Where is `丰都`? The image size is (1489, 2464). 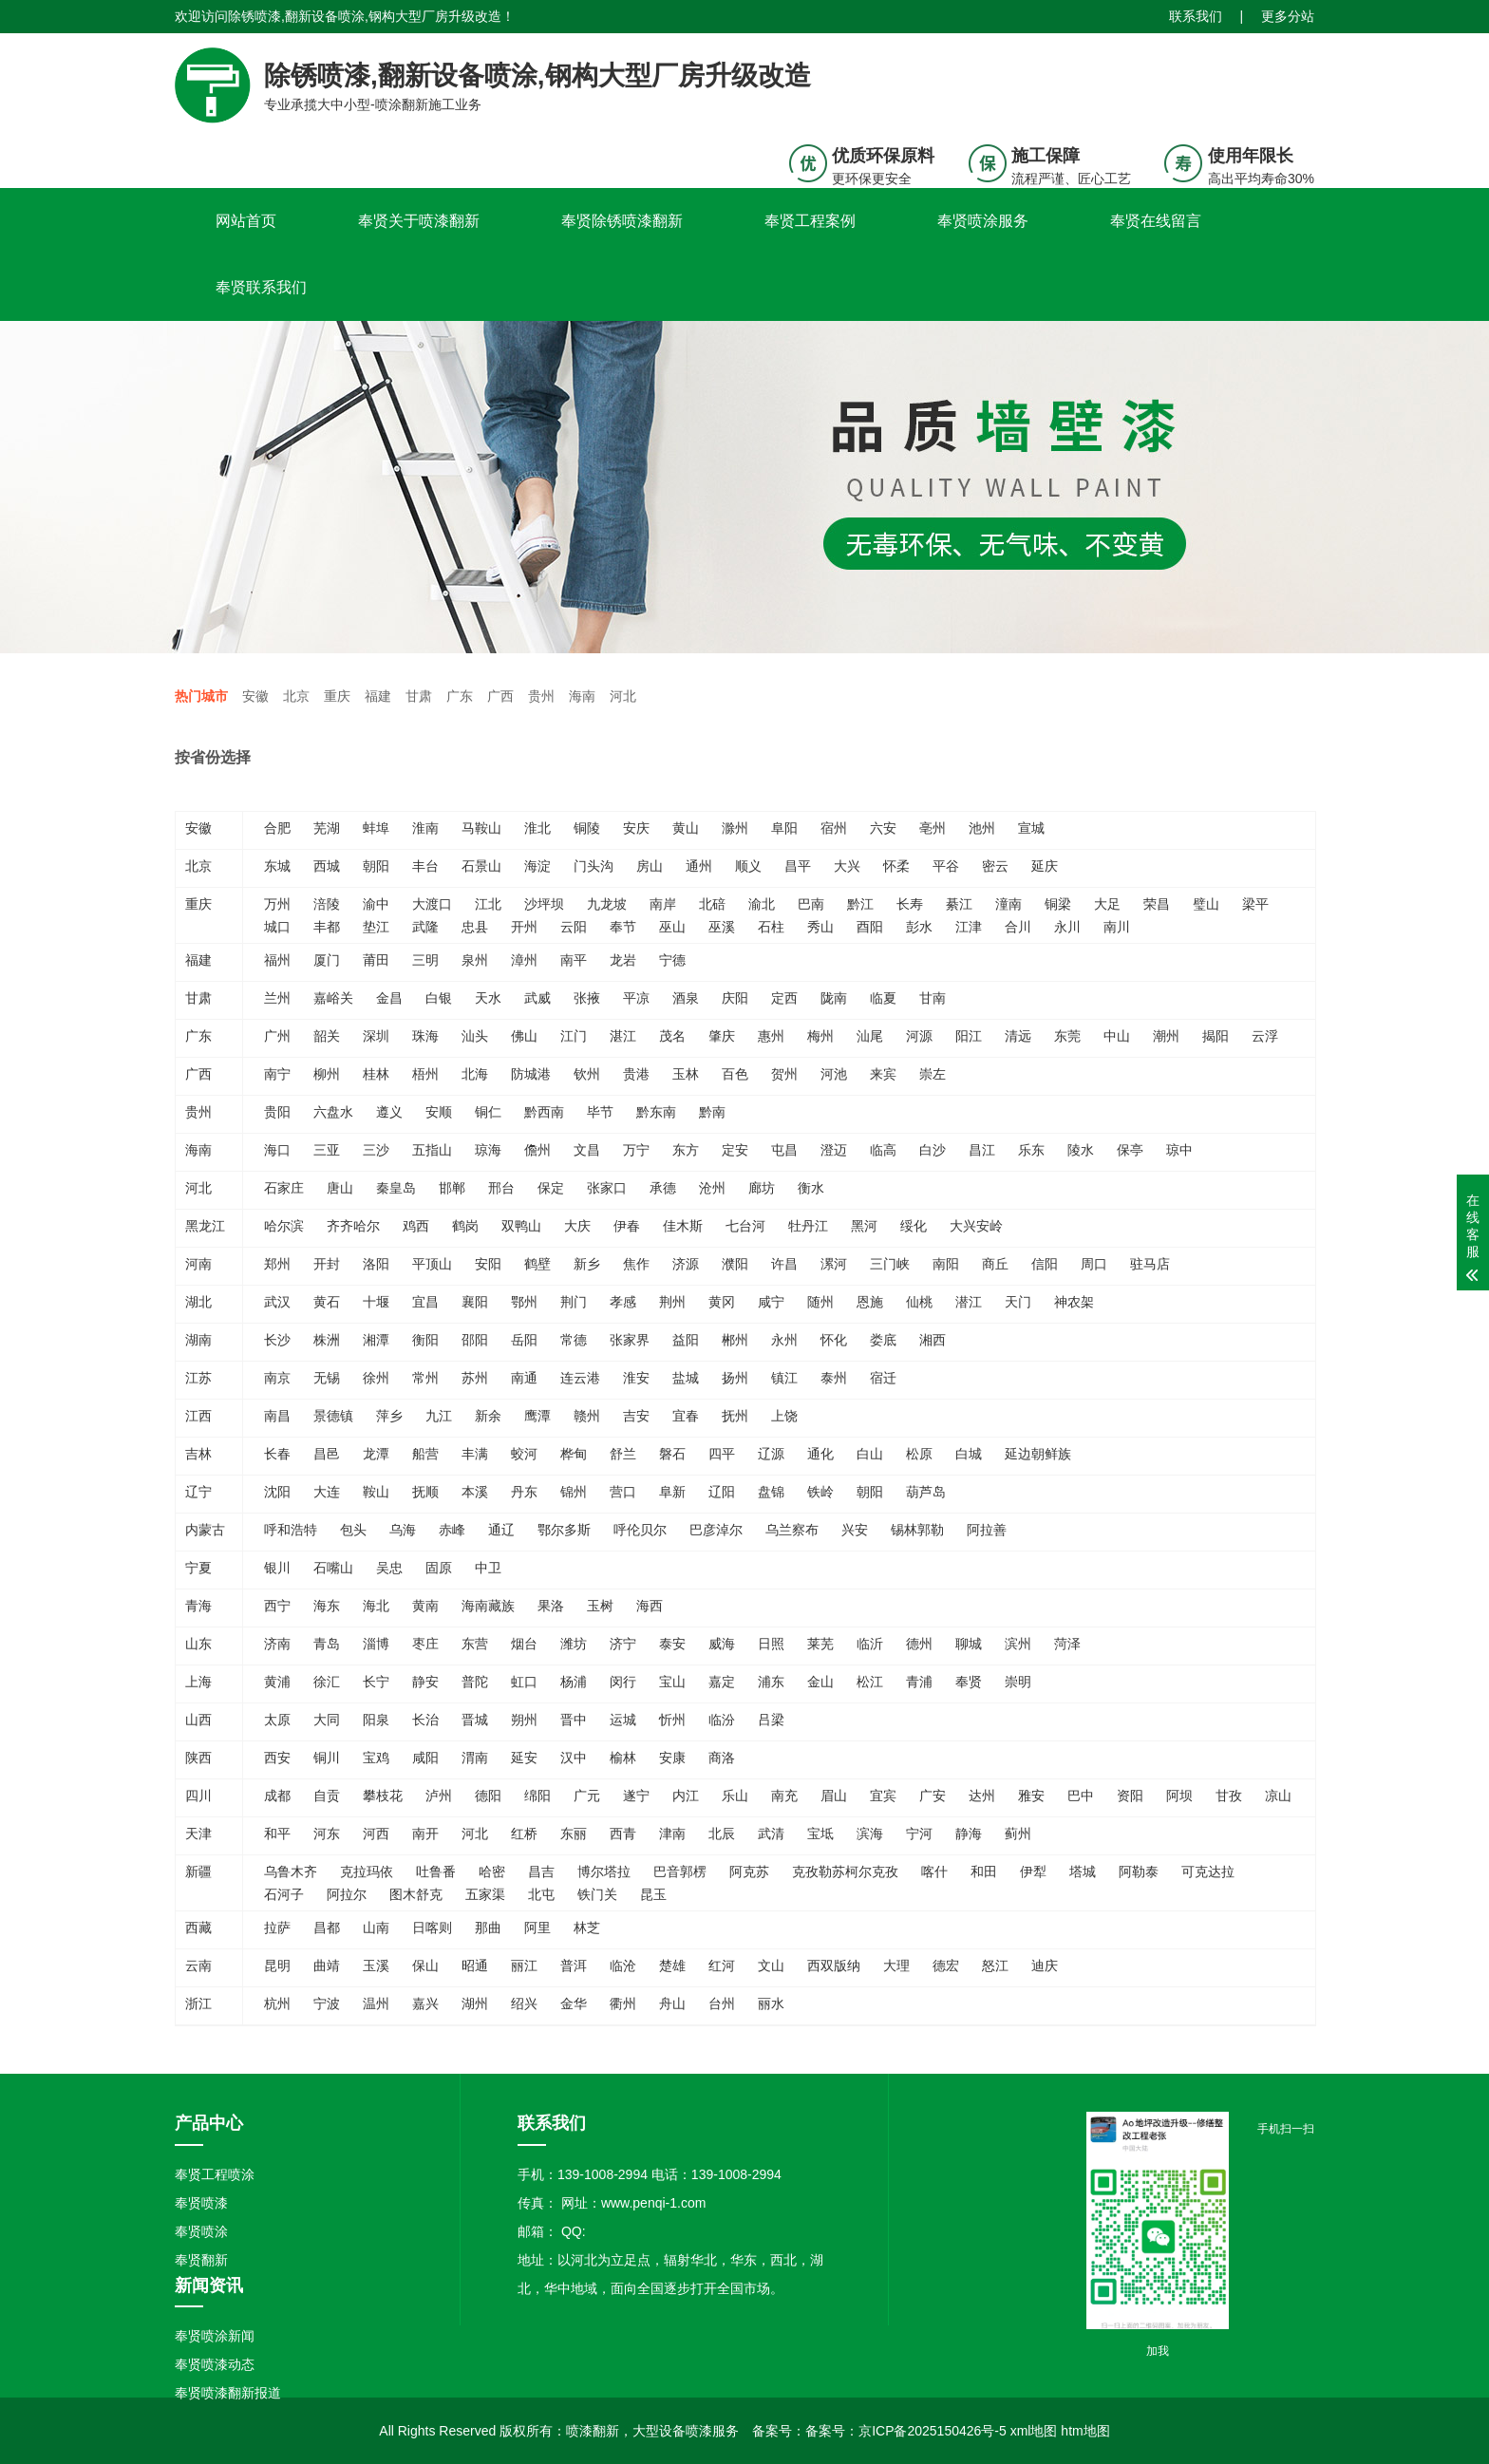 丰都 is located at coordinates (326, 926).